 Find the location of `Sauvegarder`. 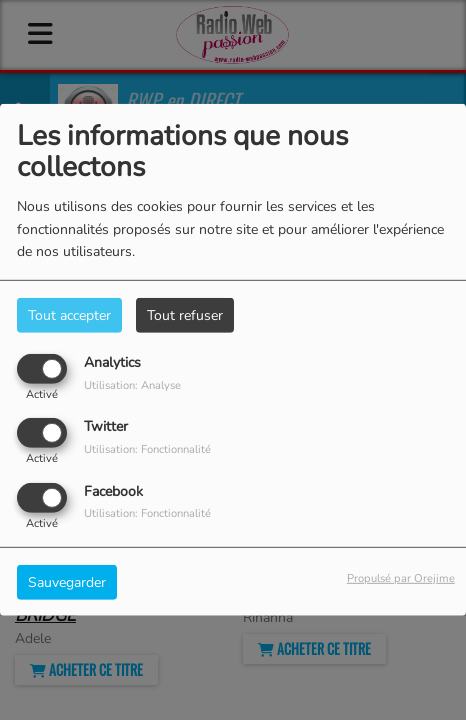

Sauvegarder is located at coordinates (67, 581).